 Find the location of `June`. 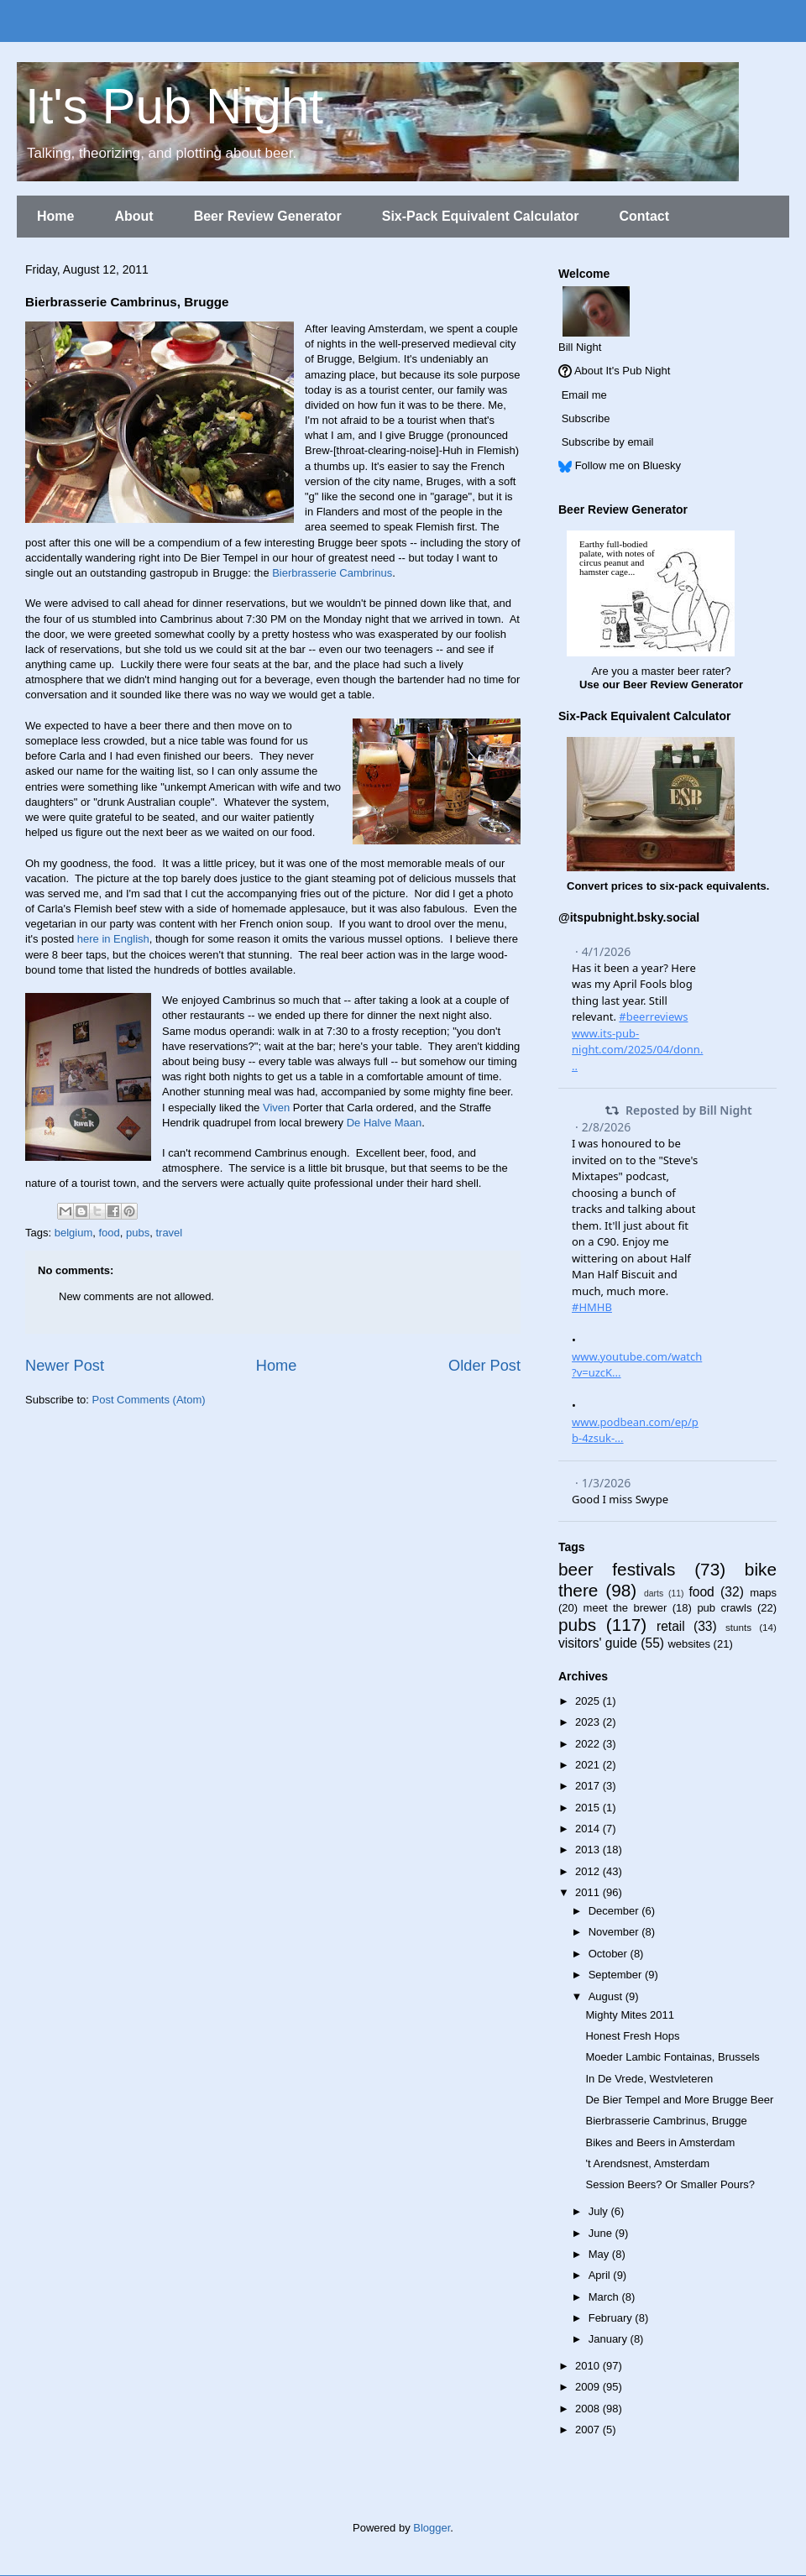

June is located at coordinates (602, 2233).